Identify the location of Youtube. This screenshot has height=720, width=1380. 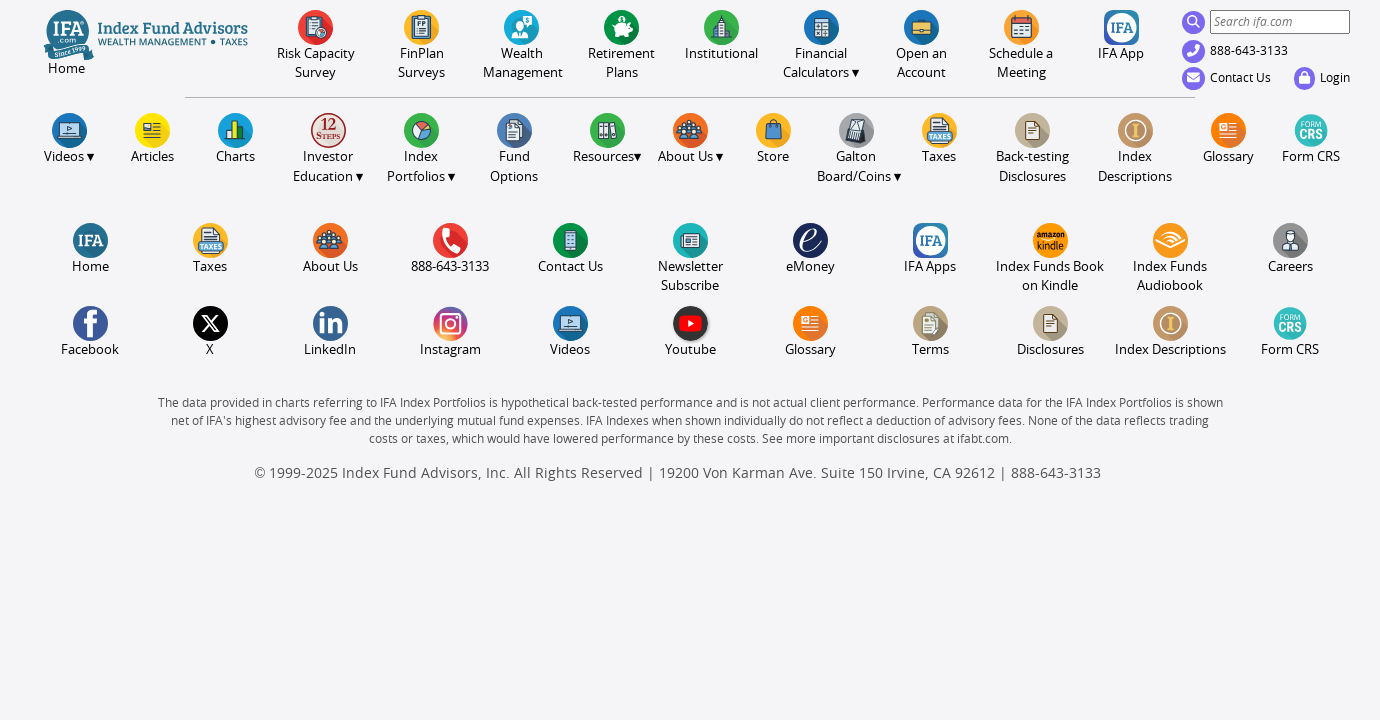
(690, 331).